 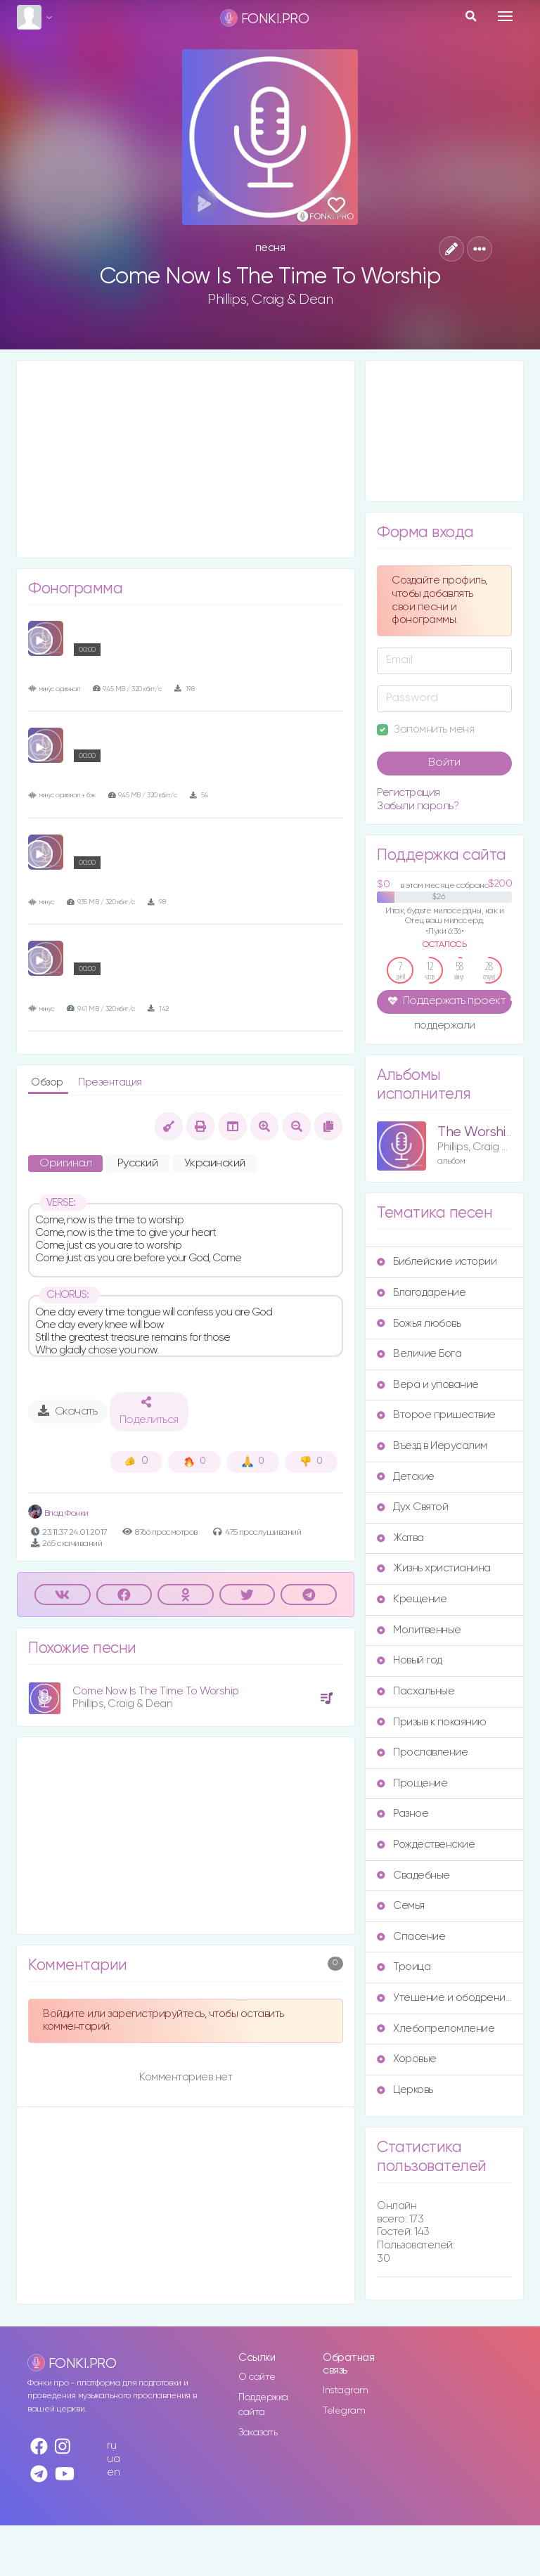 What do you see at coordinates (417, 806) in the screenshot?
I see `Забыли пароль?` at bounding box center [417, 806].